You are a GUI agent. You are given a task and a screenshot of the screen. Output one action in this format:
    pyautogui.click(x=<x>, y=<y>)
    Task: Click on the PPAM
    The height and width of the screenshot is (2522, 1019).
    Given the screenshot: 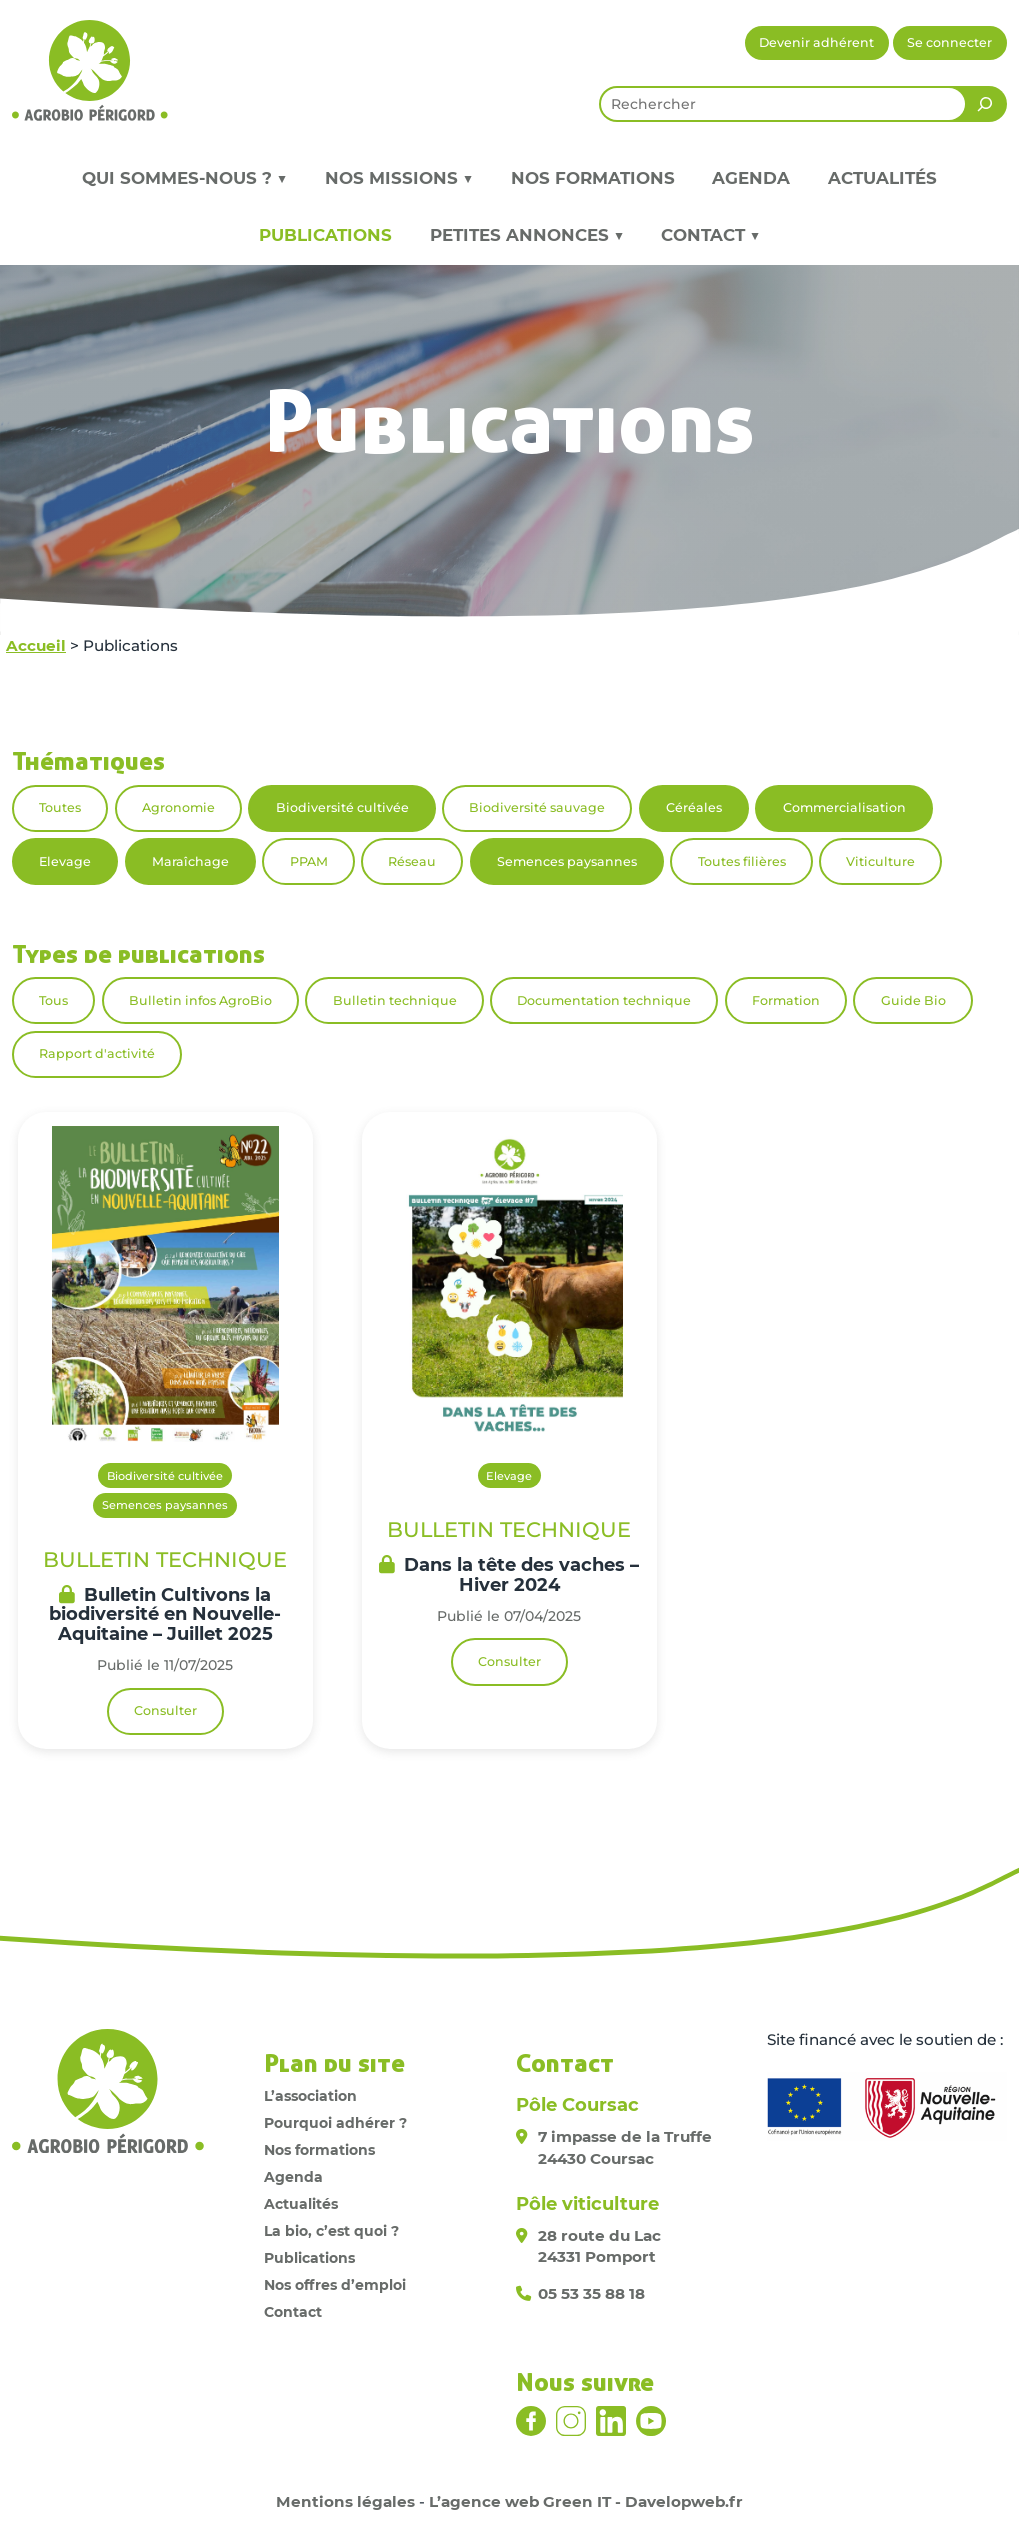 What is the action you would take?
    pyautogui.click(x=309, y=861)
    